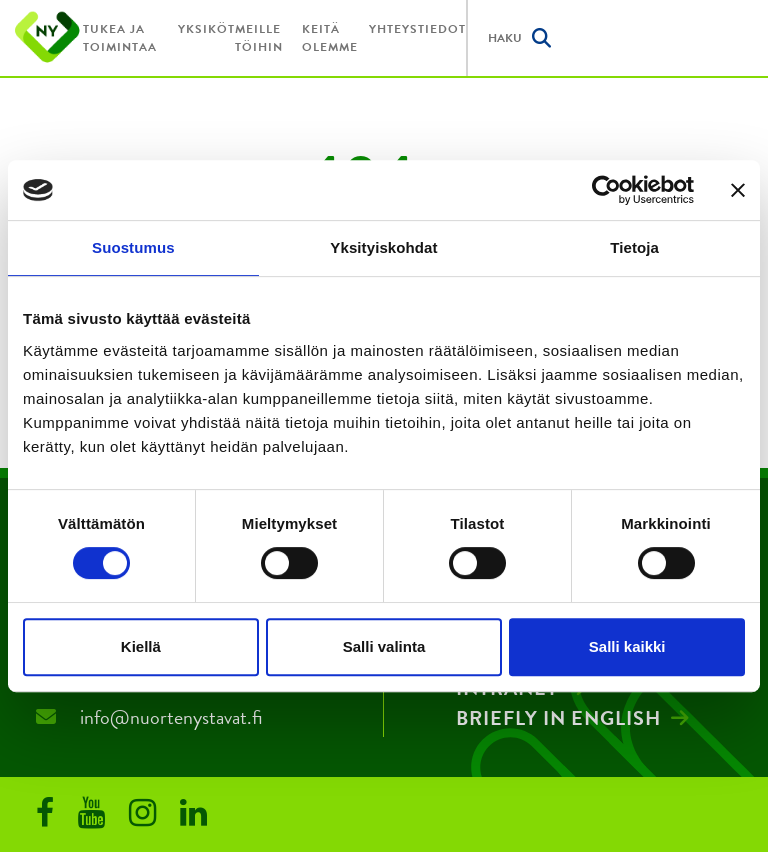 Image resolution: width=768 pixels, height=852 pixels. What do you see at coordinates (206, 29) in the screenshot?
I see `Yksiköt` at bounding box center [206, 29].